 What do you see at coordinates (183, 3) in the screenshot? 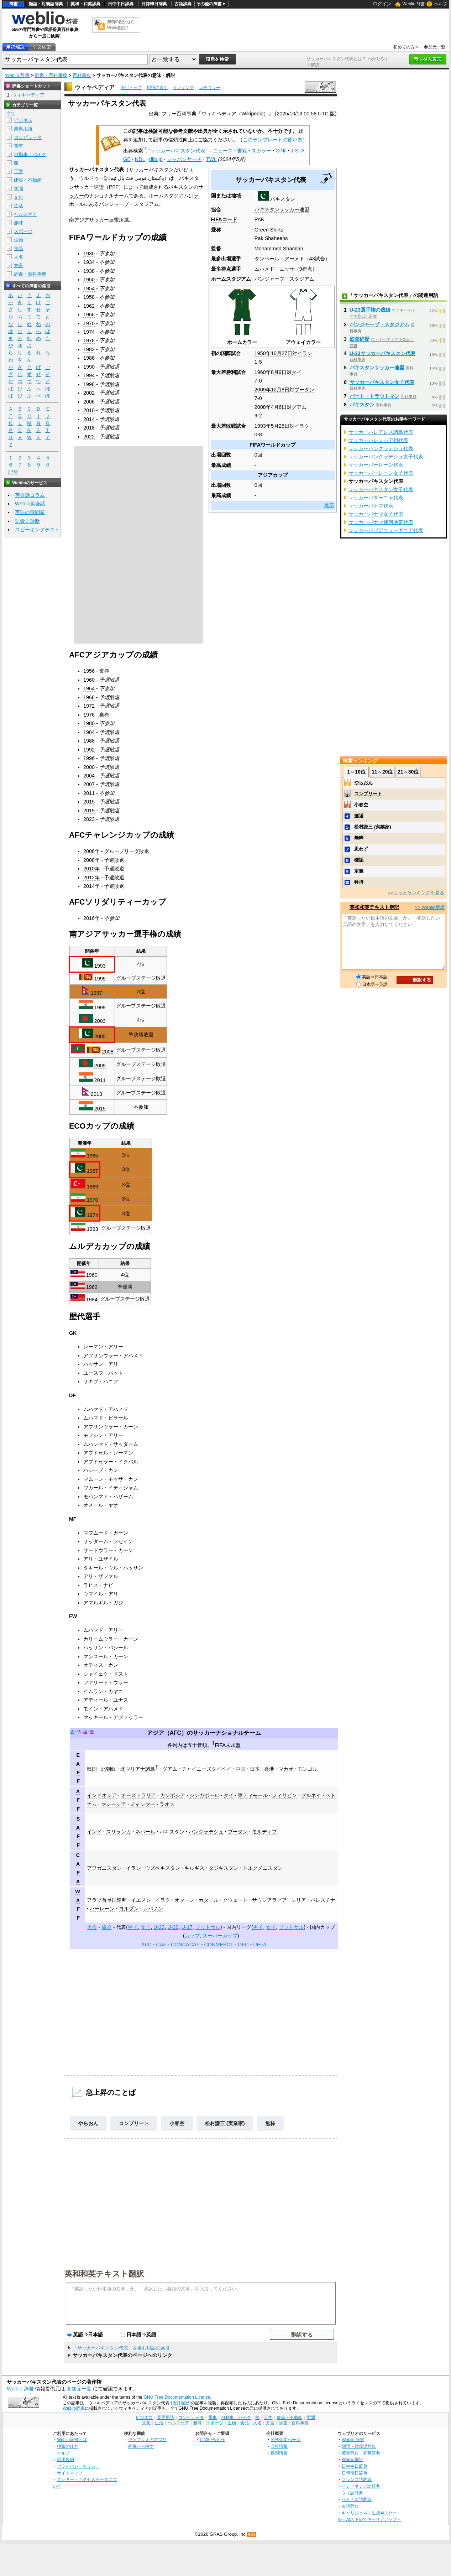
I see `古語辞典` at bounding box center [183, 3].